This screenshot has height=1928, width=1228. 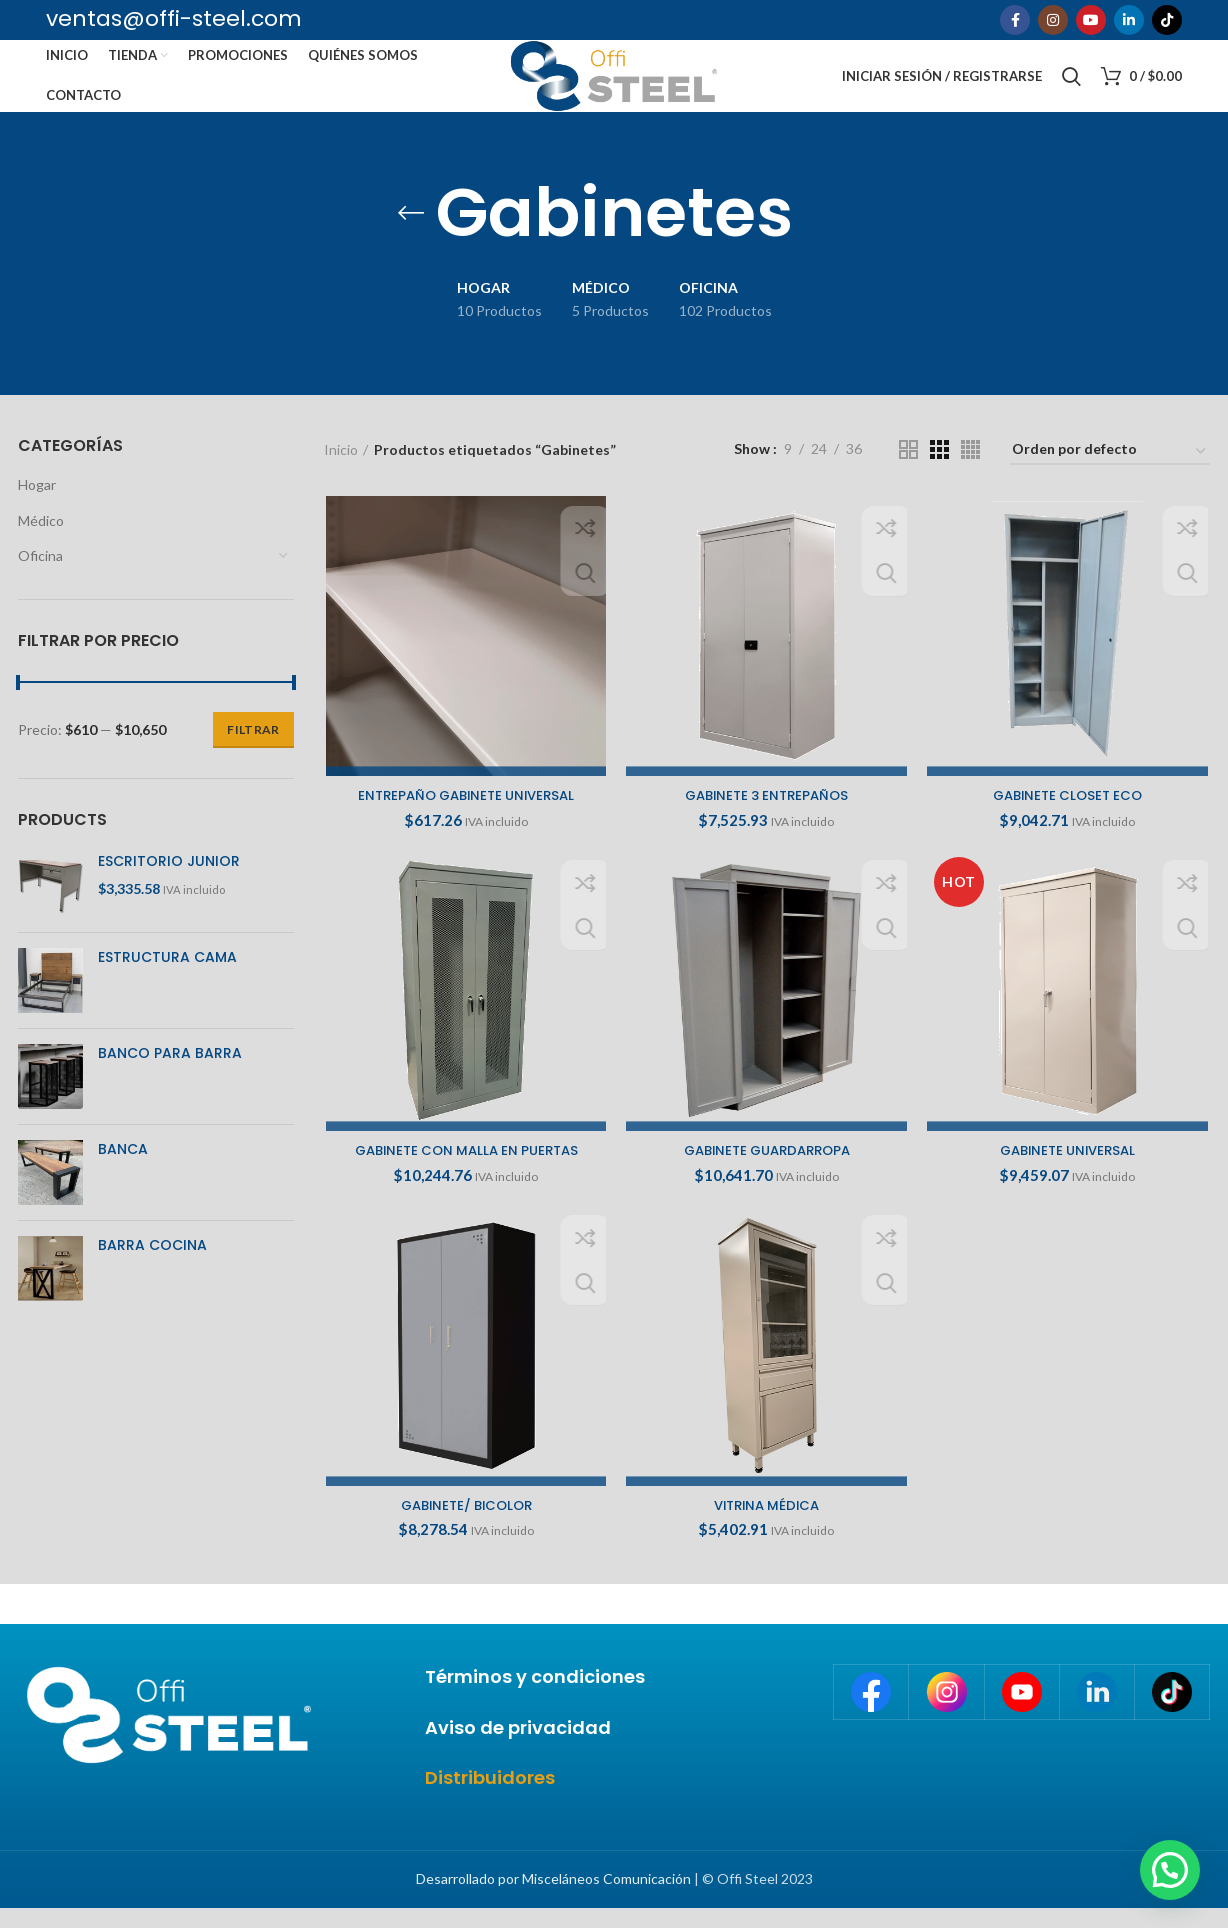 I want to click on Hogar, so click(x=37, y=504).